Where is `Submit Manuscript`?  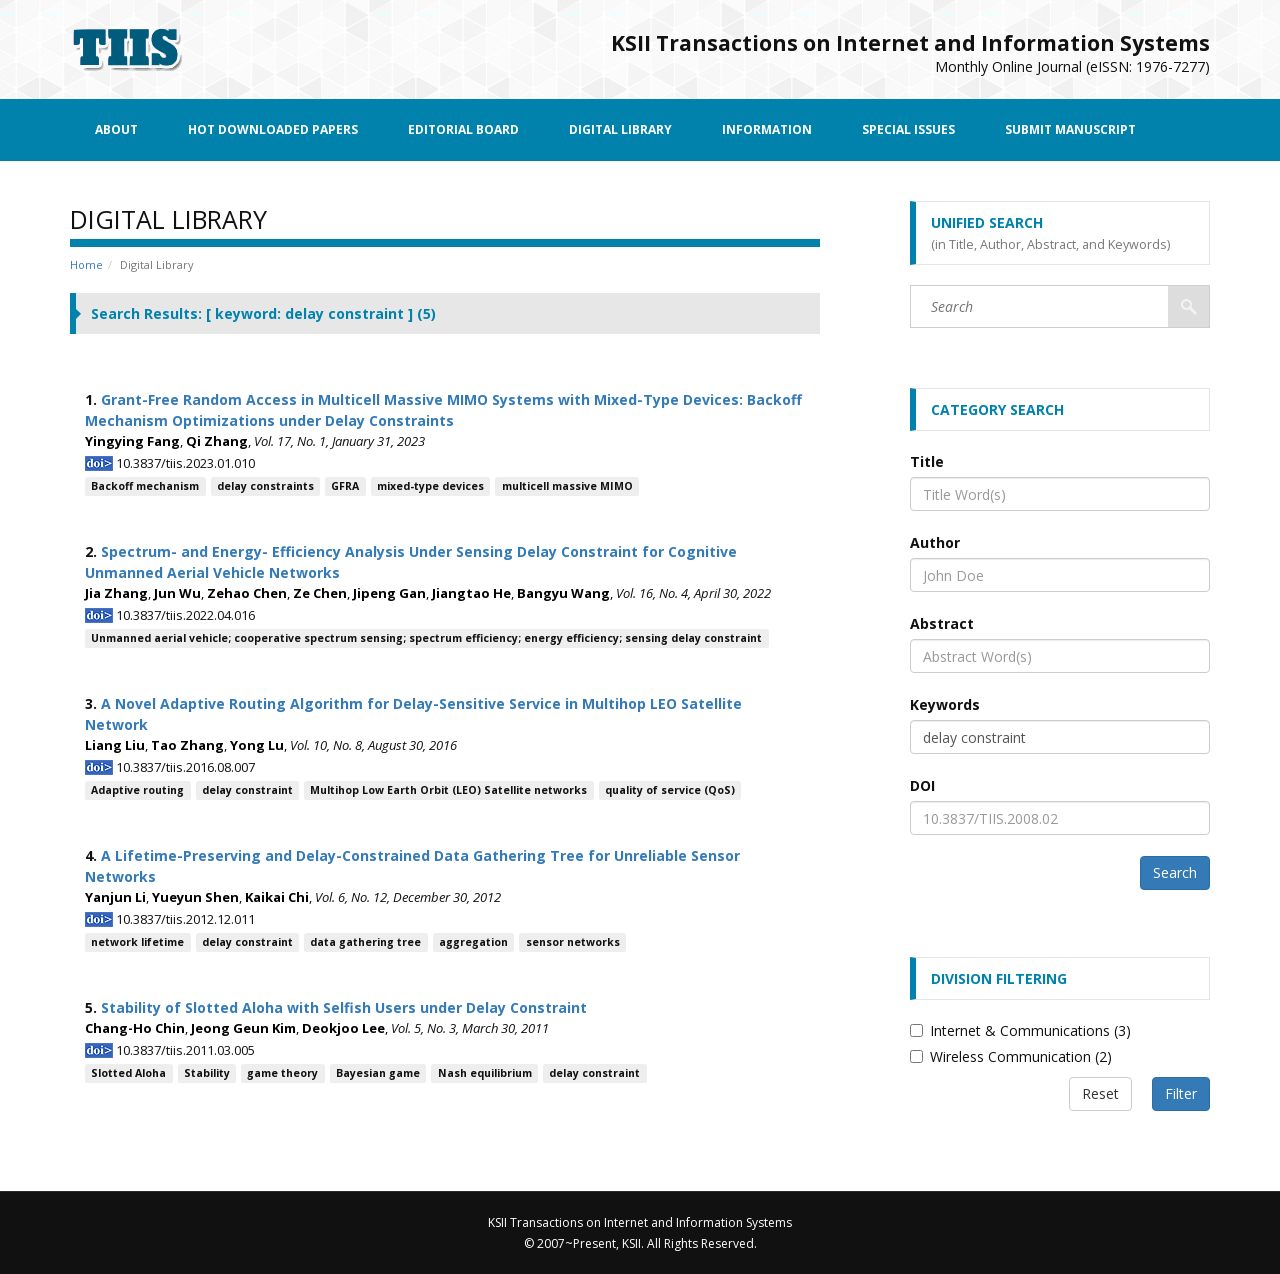 Submit Manuscript is located at coordinates (1070, 129).